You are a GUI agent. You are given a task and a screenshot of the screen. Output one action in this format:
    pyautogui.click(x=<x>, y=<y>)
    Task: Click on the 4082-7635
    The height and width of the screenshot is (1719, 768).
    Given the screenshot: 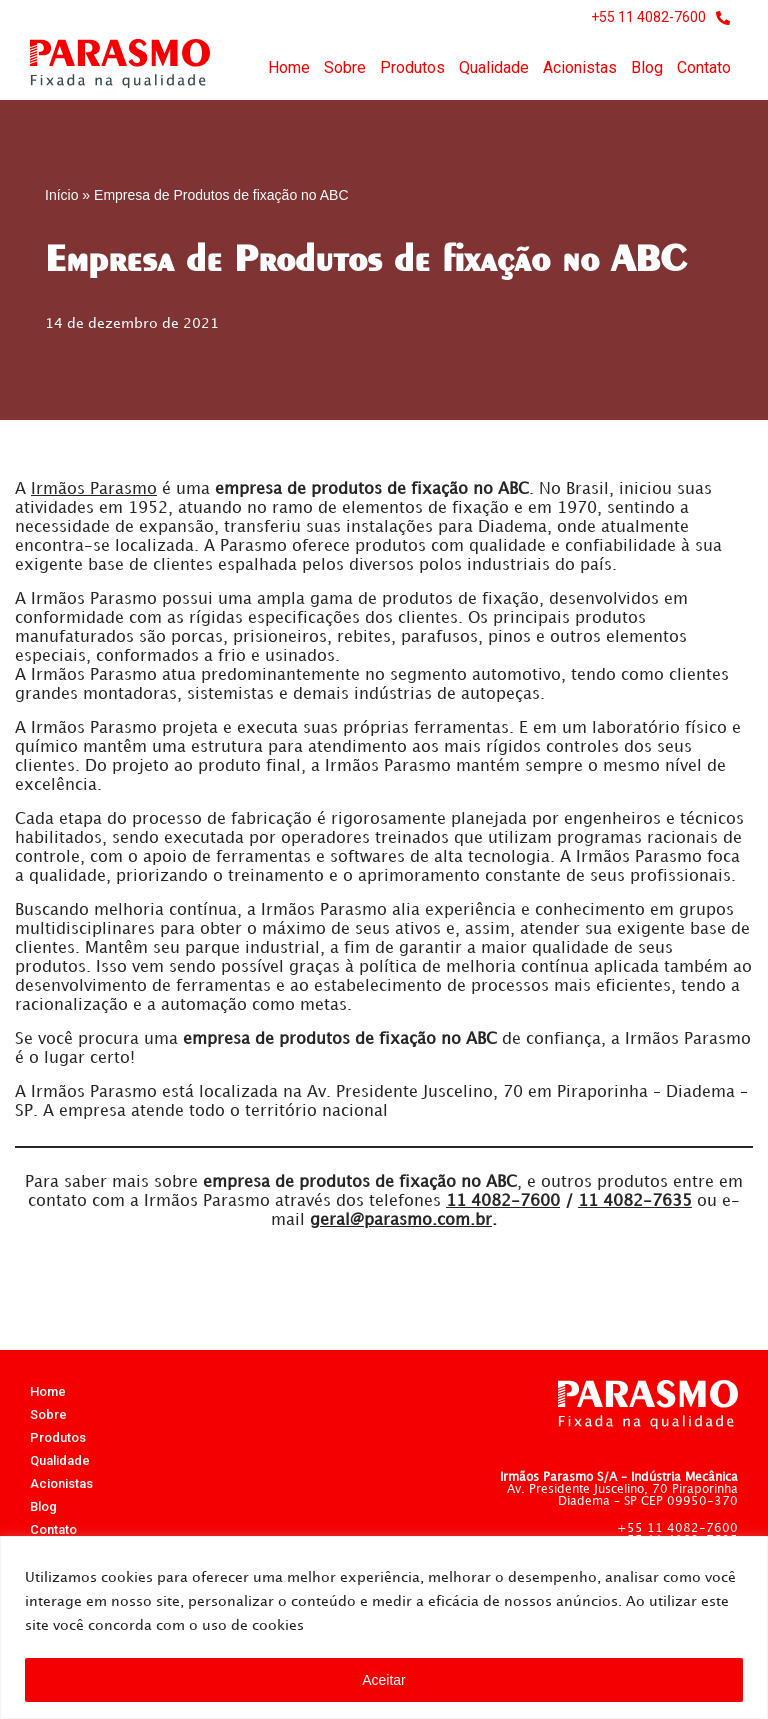 What is the action you would take?
    pyautogui.click(x=635, y=1207)
    